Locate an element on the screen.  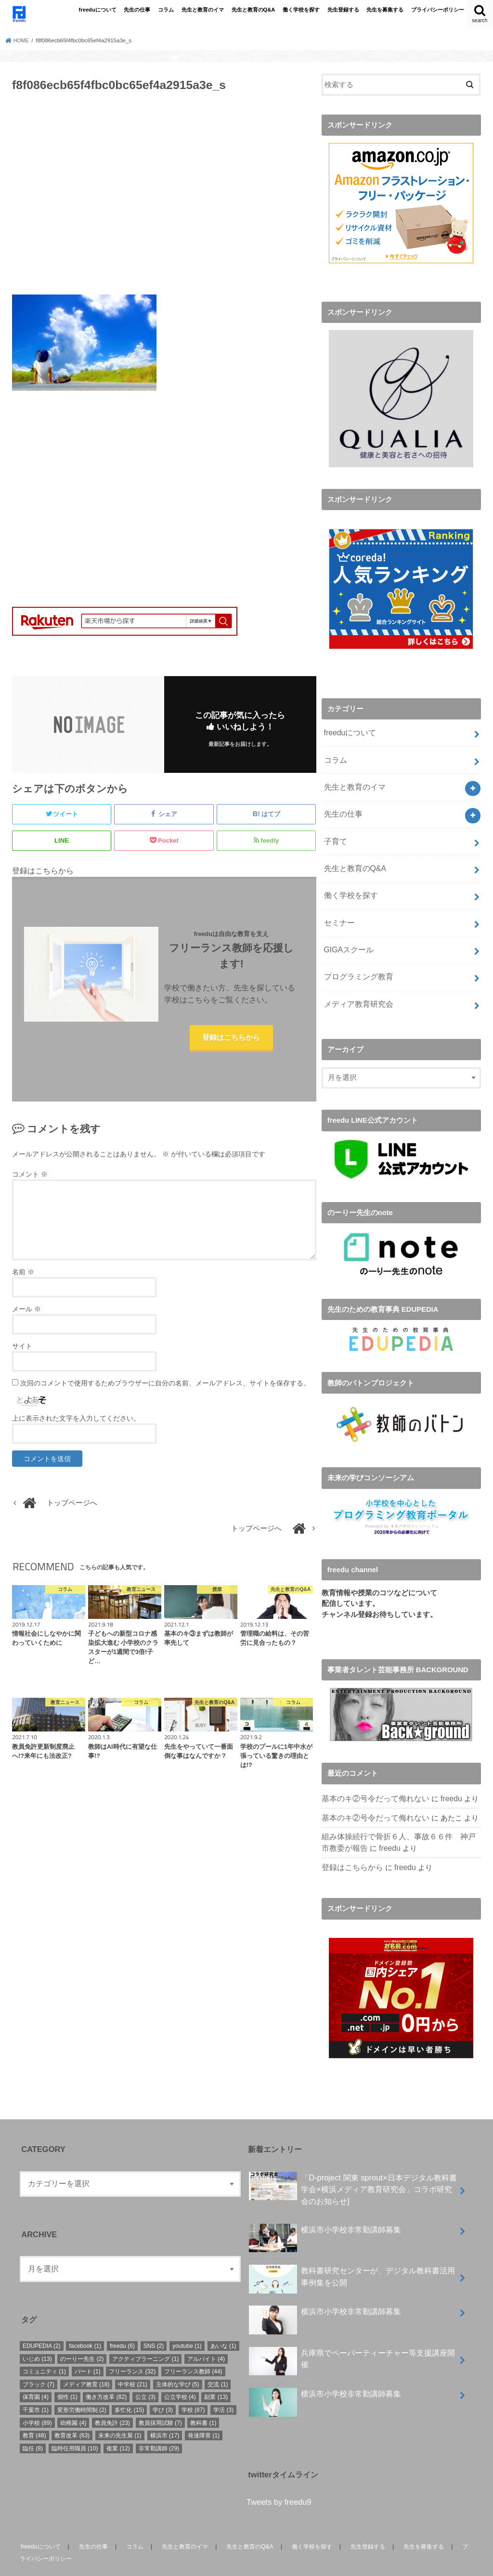
教科書 [教科書 (1個の項目)] is located at coordinates (203, 2397).